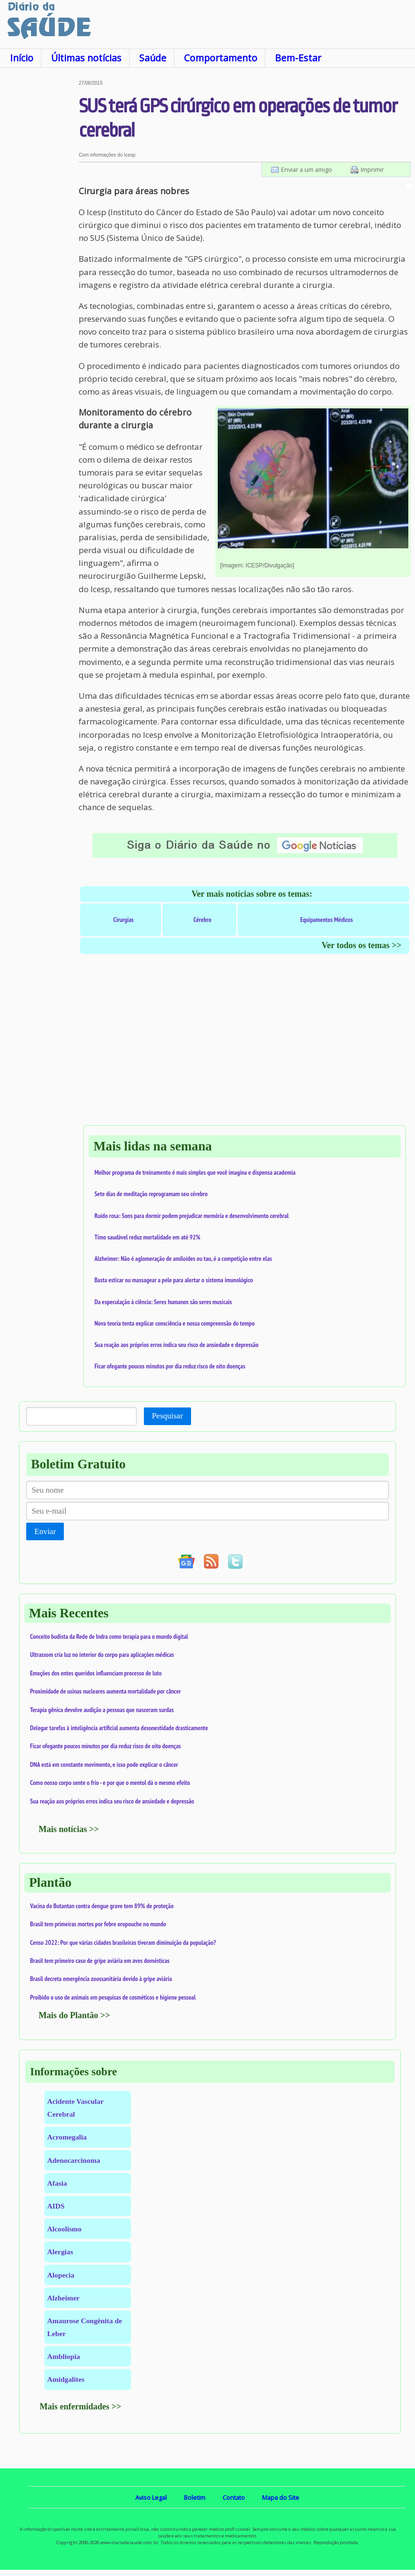  What do you see at coordinates (123, 919) in the screenshot?
I see `Cirurgias` at bounding box center [123, 919].